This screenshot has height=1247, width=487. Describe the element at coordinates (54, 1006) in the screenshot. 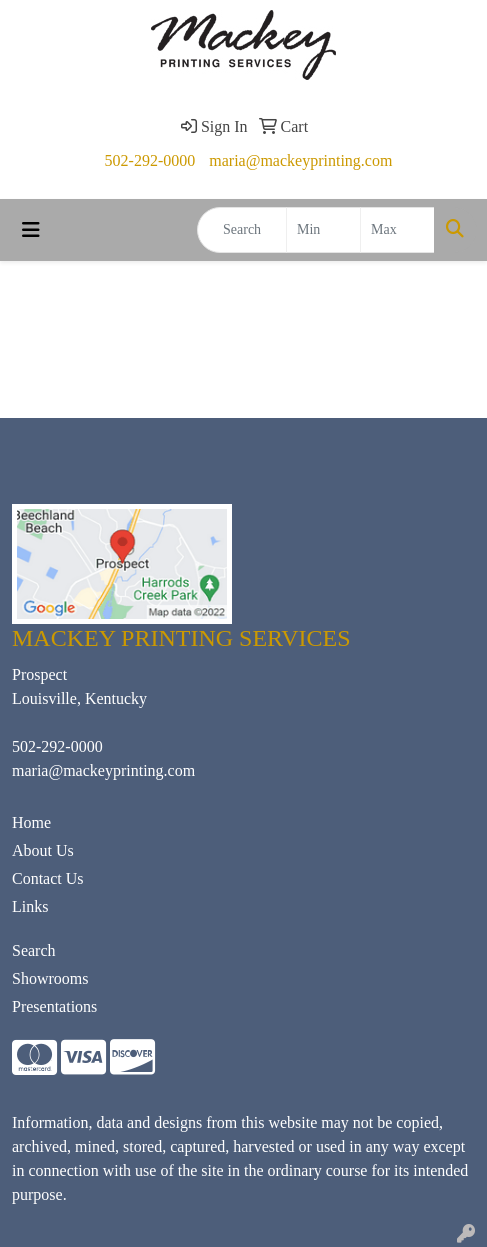

I see `Presentations` at that location.